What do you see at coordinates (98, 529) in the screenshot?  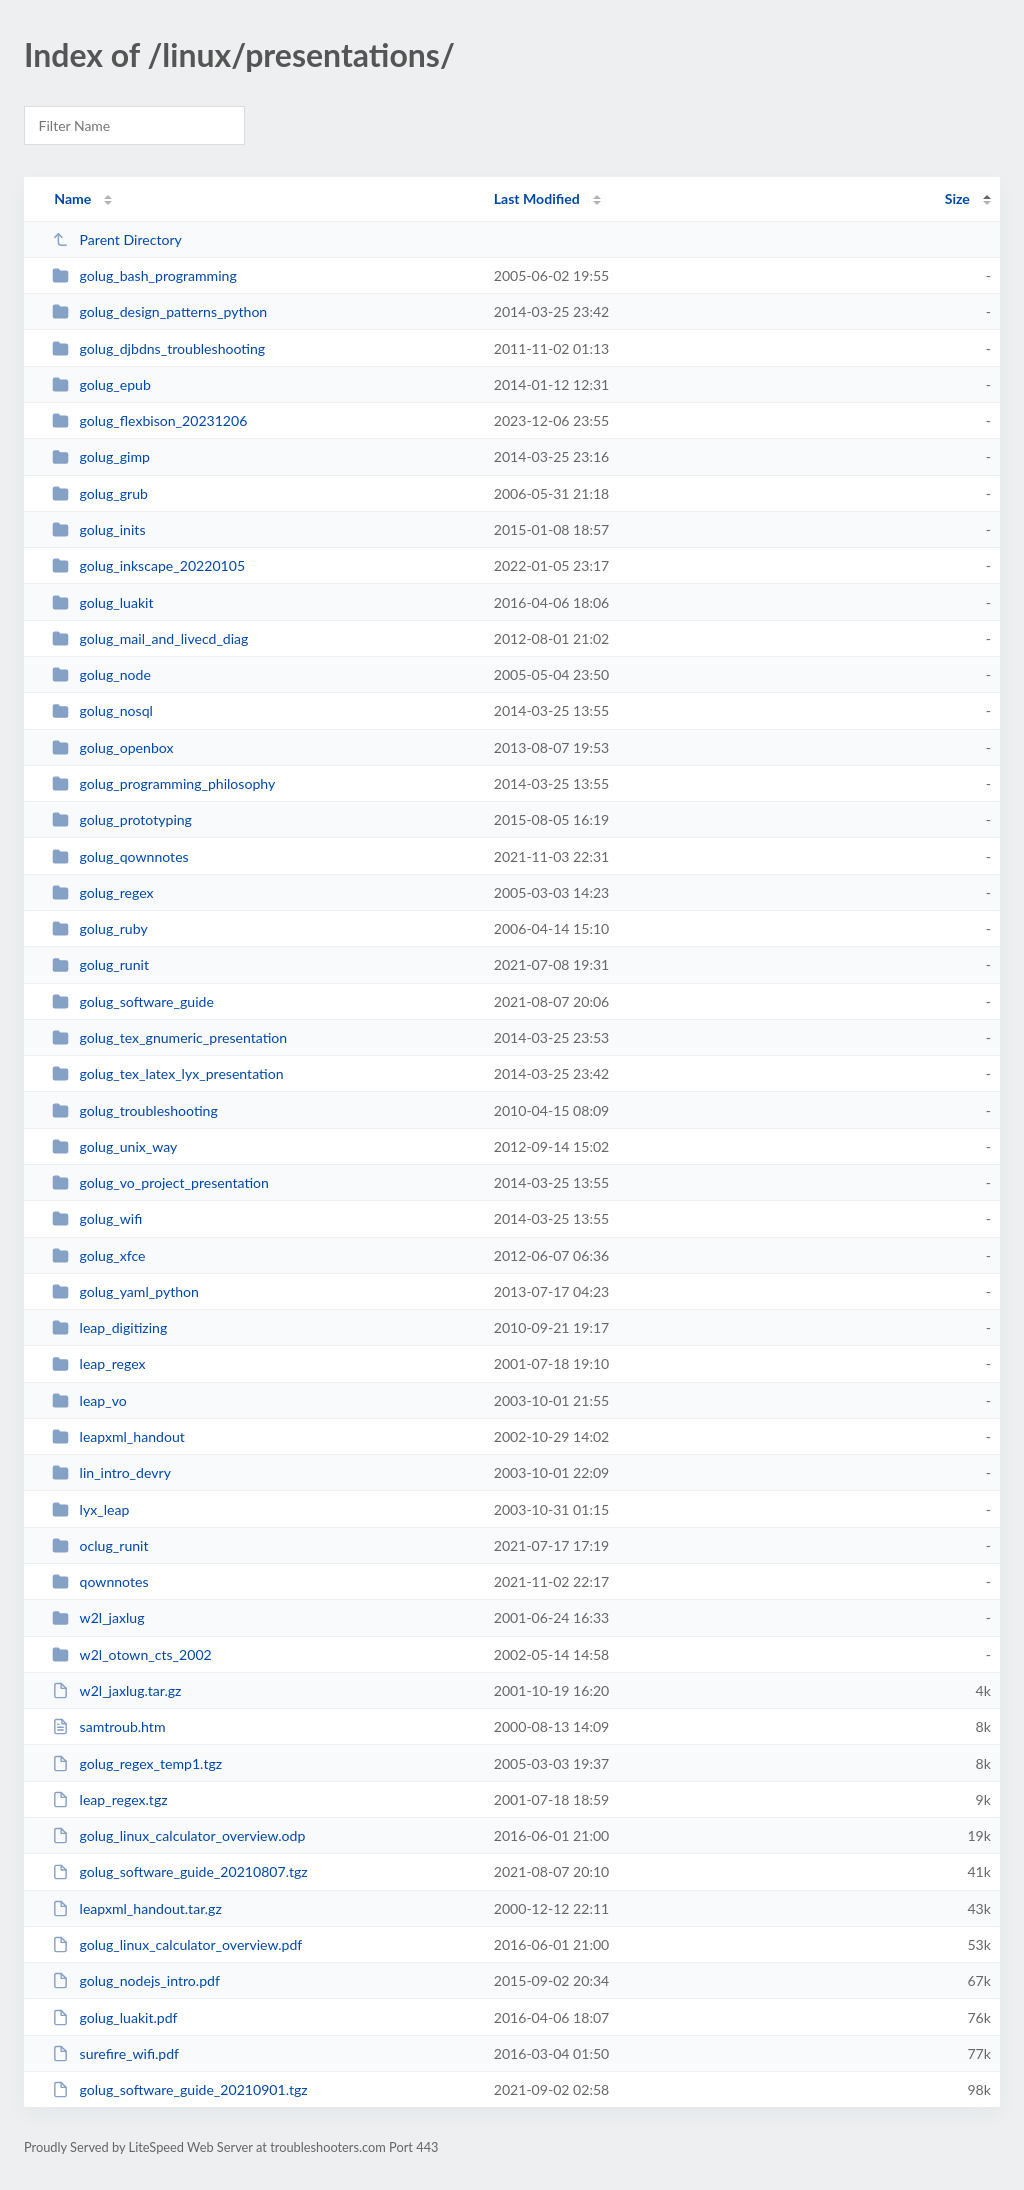 I see `golug_inits` at bounding box center [98, 529].